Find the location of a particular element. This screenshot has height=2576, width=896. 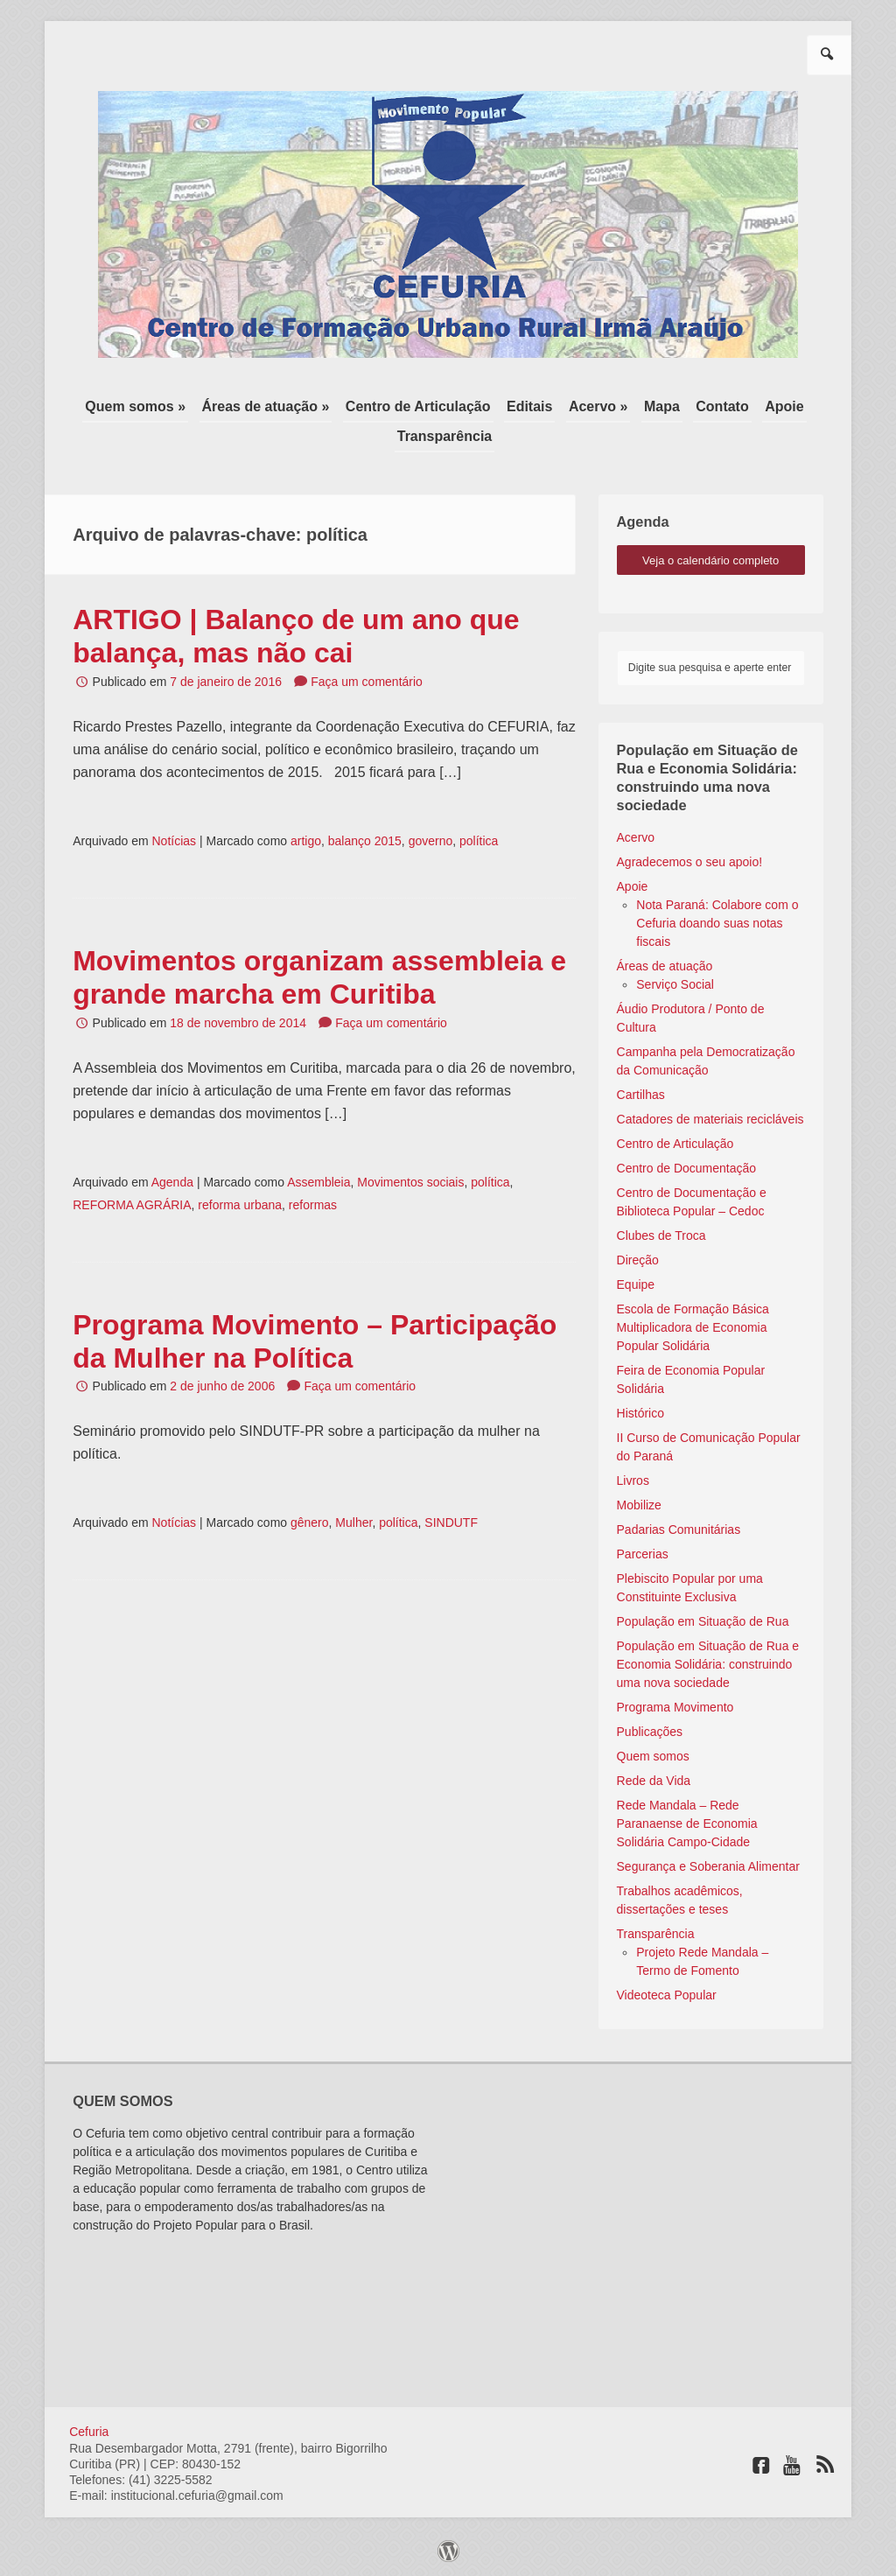

Nota Paraná: Colabore com o Cefuria doando suas notas fiscais is located at coordinates (717, 923).